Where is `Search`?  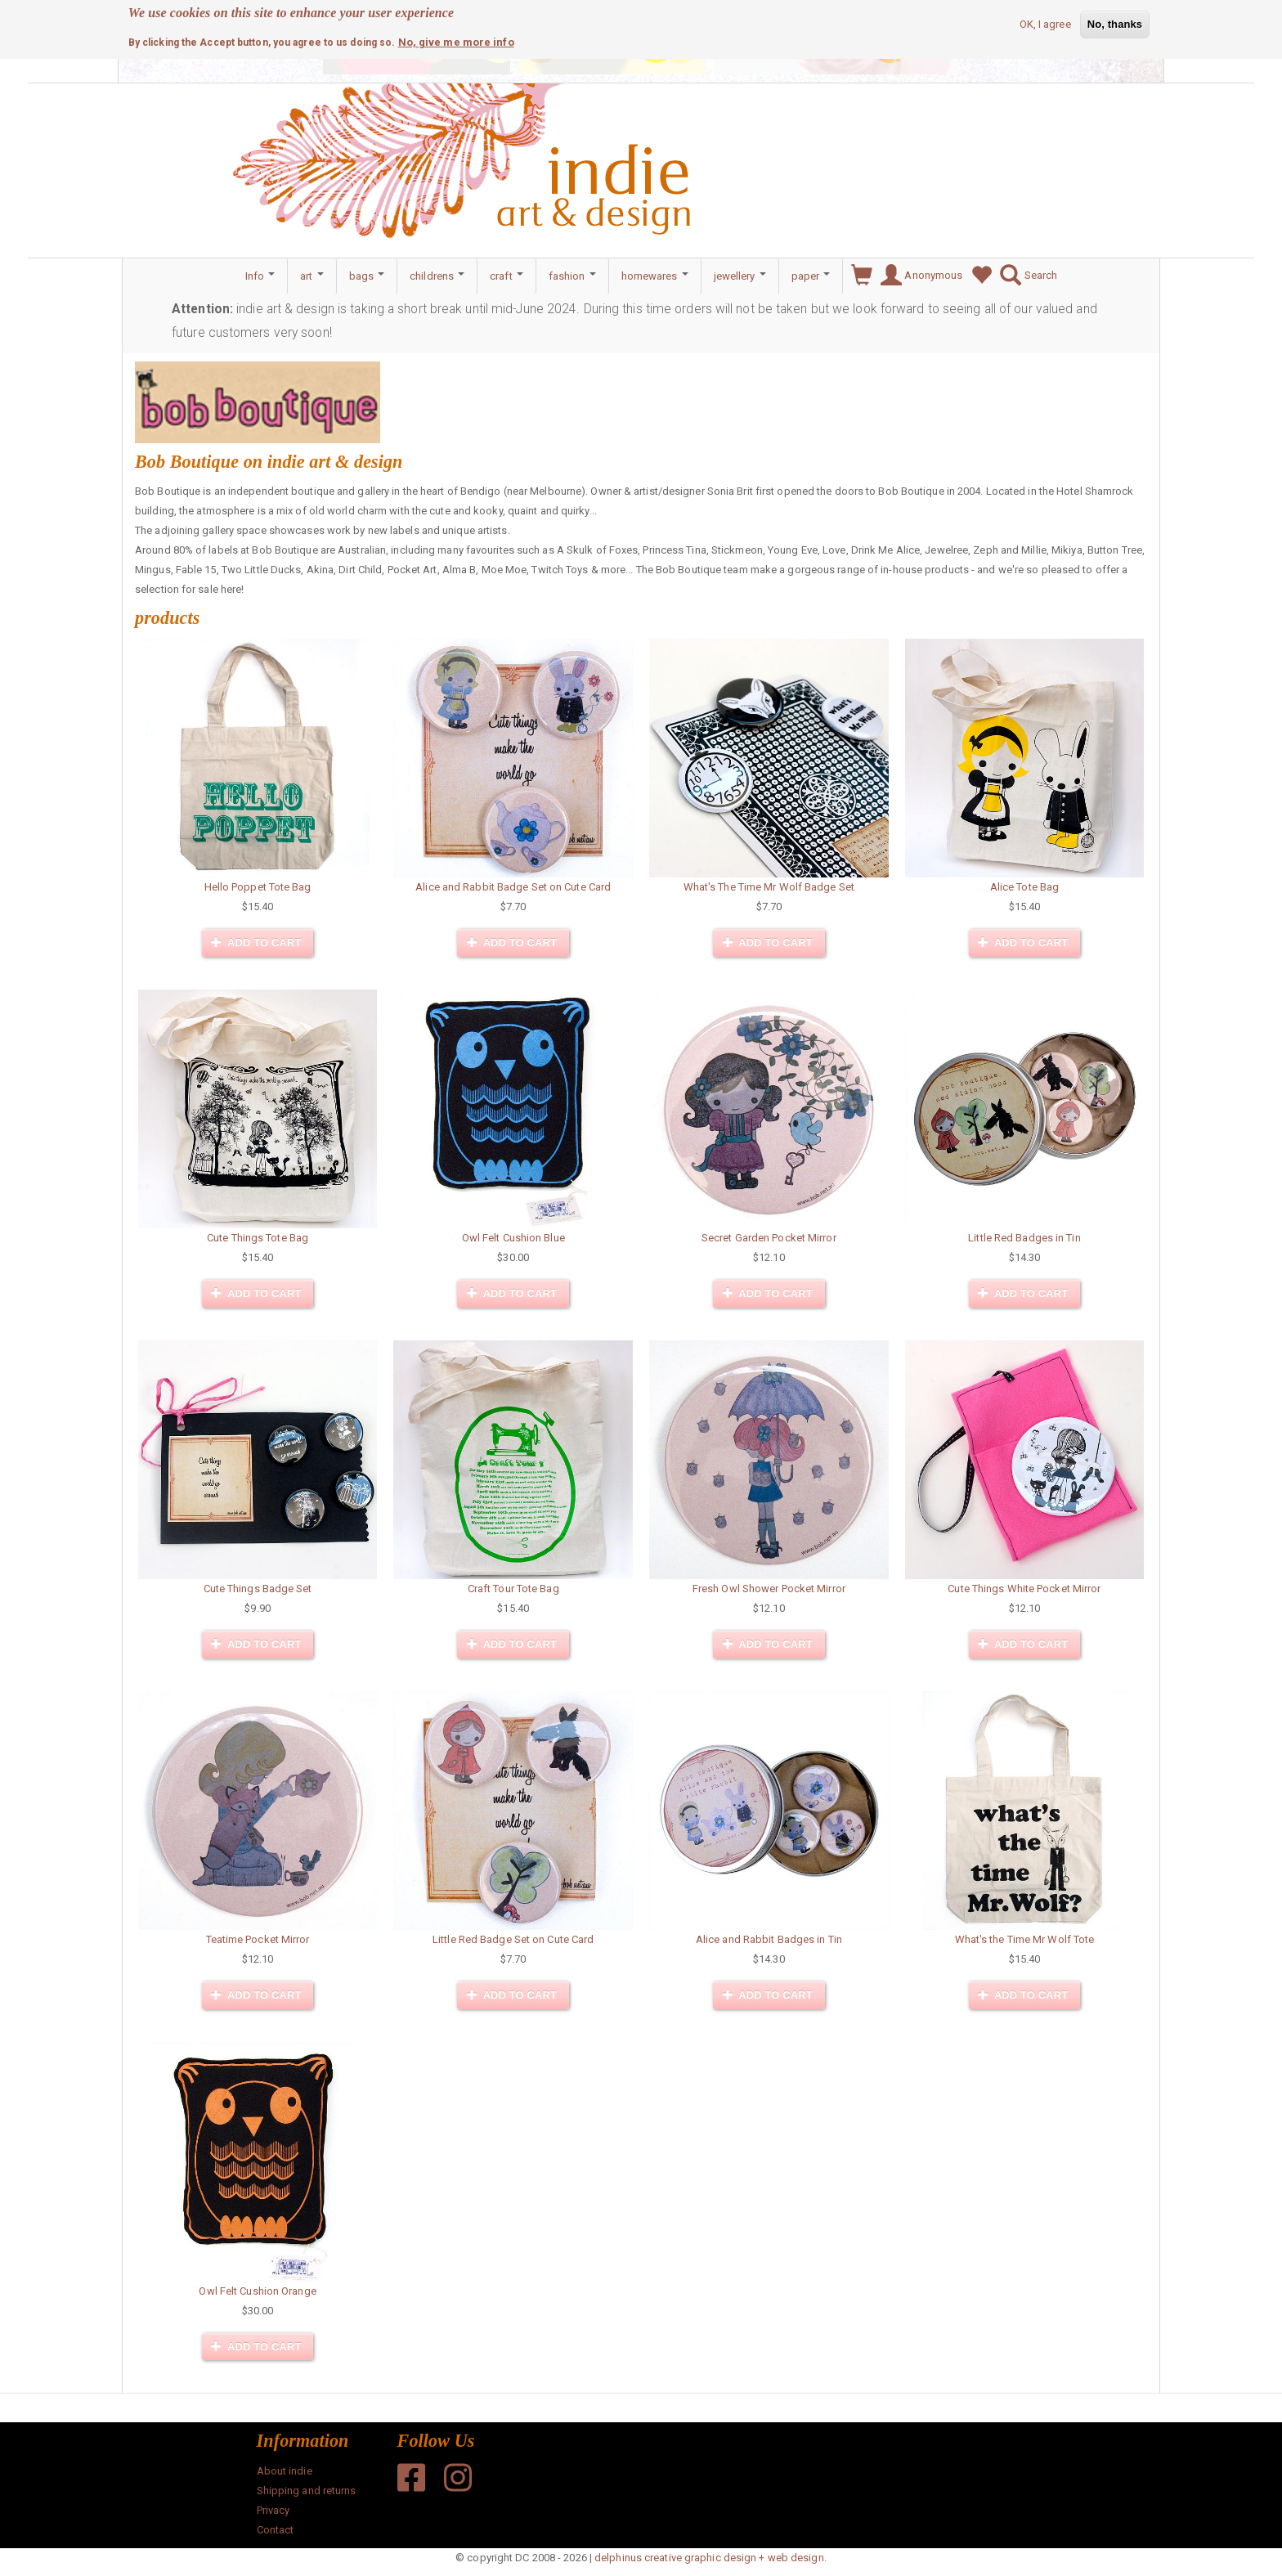
Search is located at coordinates (1024, 275).